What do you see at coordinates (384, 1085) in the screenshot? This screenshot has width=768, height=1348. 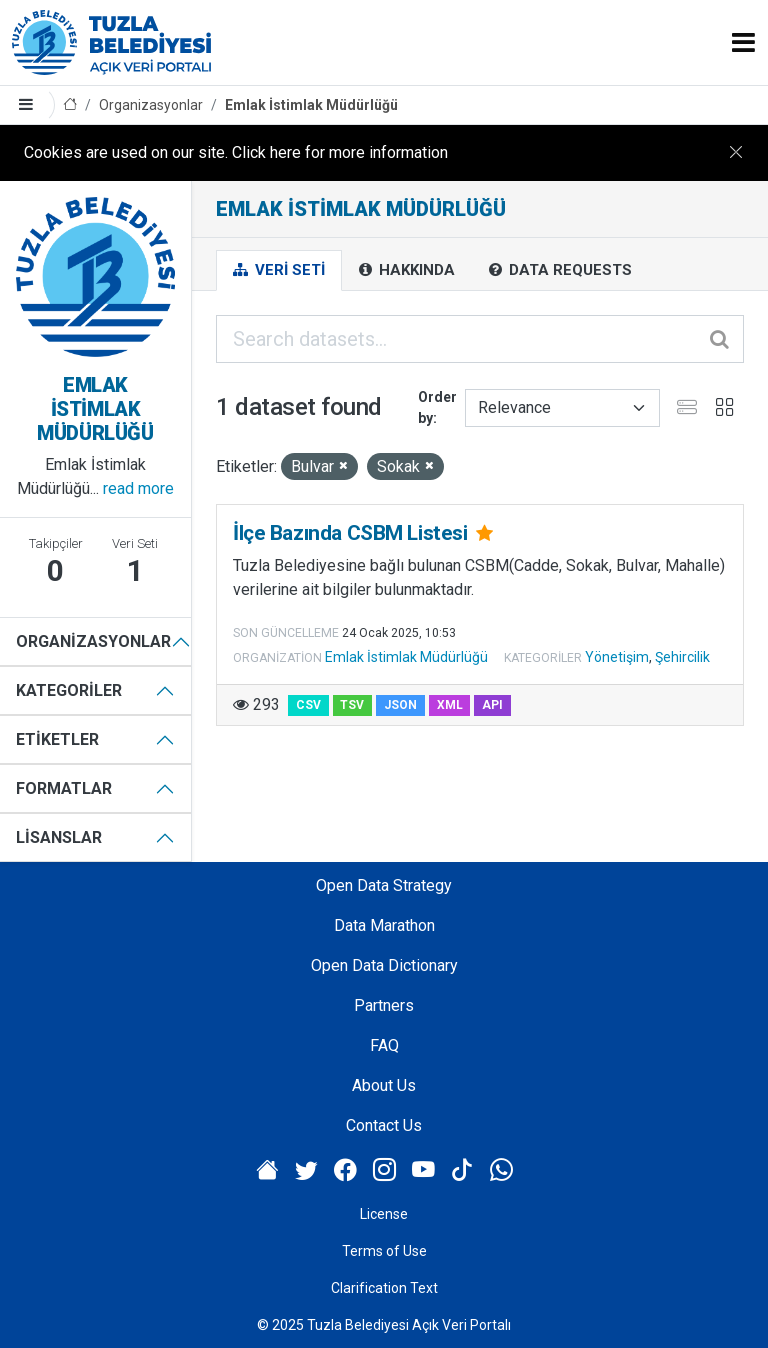 I see `About Us` at bounding box center [384, 1085].